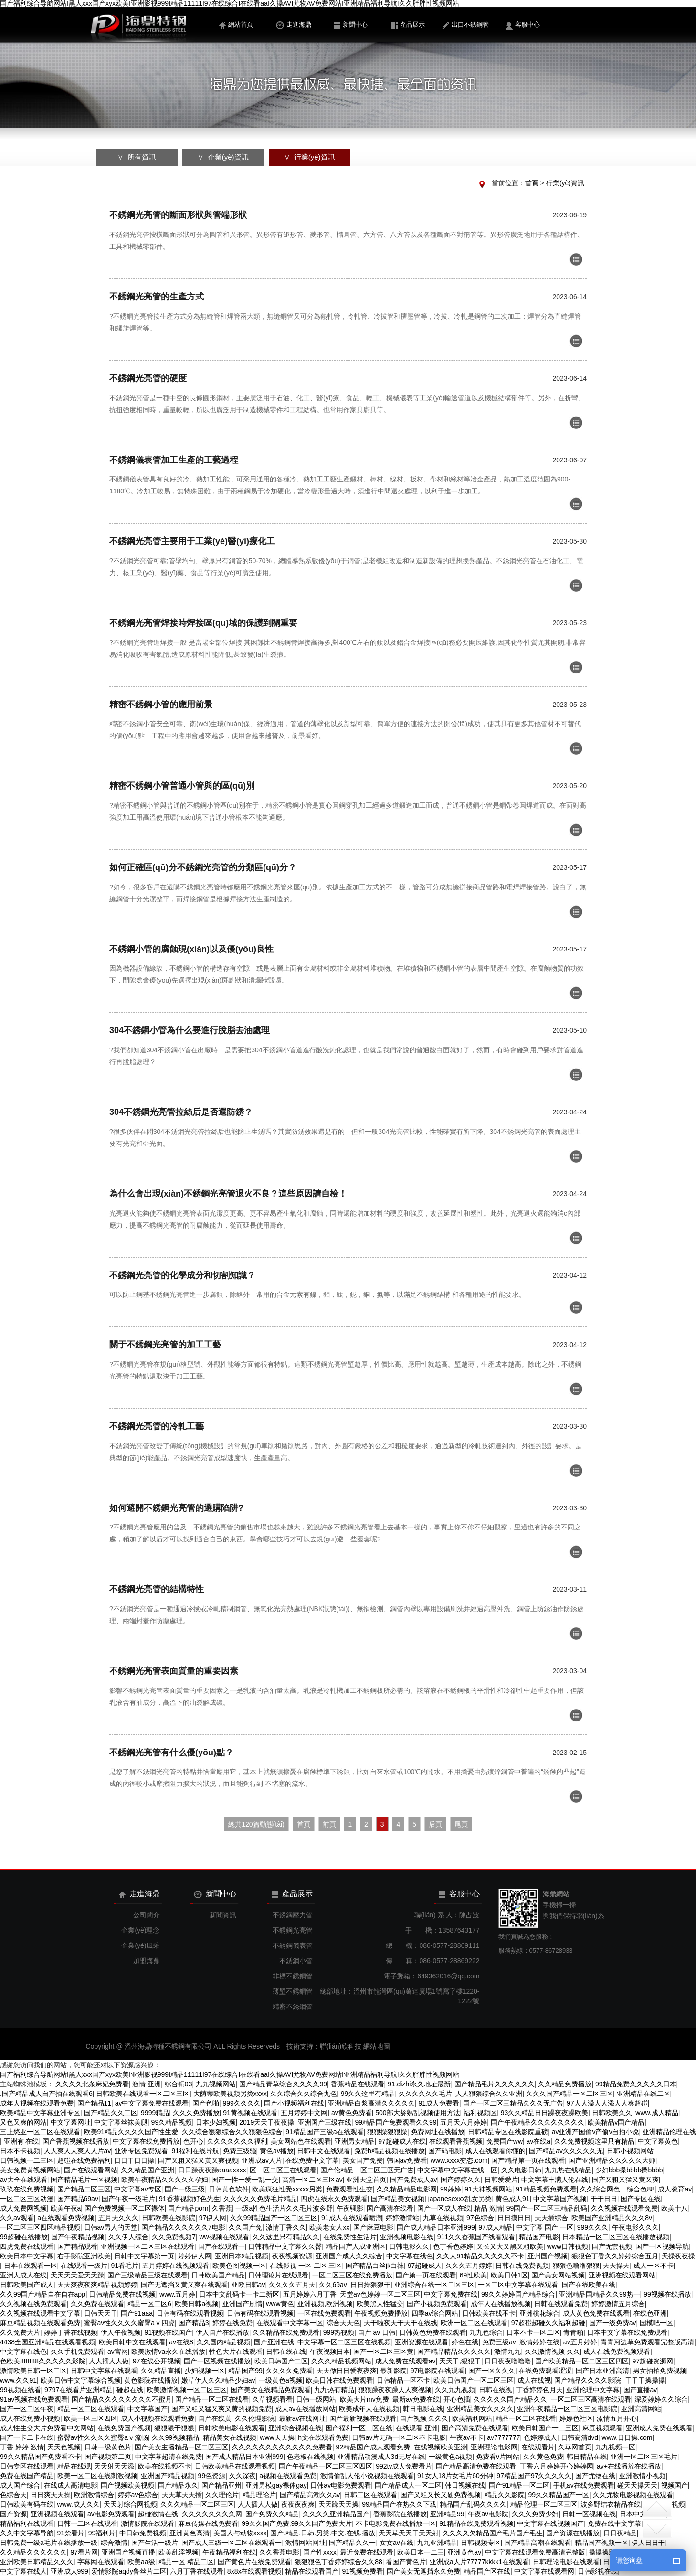 Image resolution: width=696 pixels, height=2576 pixels. Describe the element at coordinates (242, 2103) in the screenshot. I see `999久久久久` at that location.